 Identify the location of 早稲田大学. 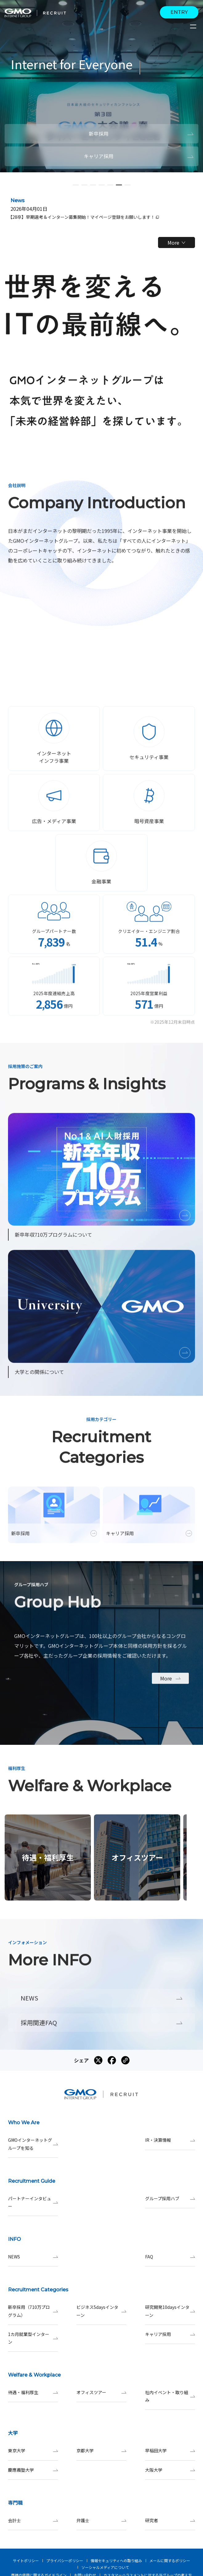
(170, 2450).